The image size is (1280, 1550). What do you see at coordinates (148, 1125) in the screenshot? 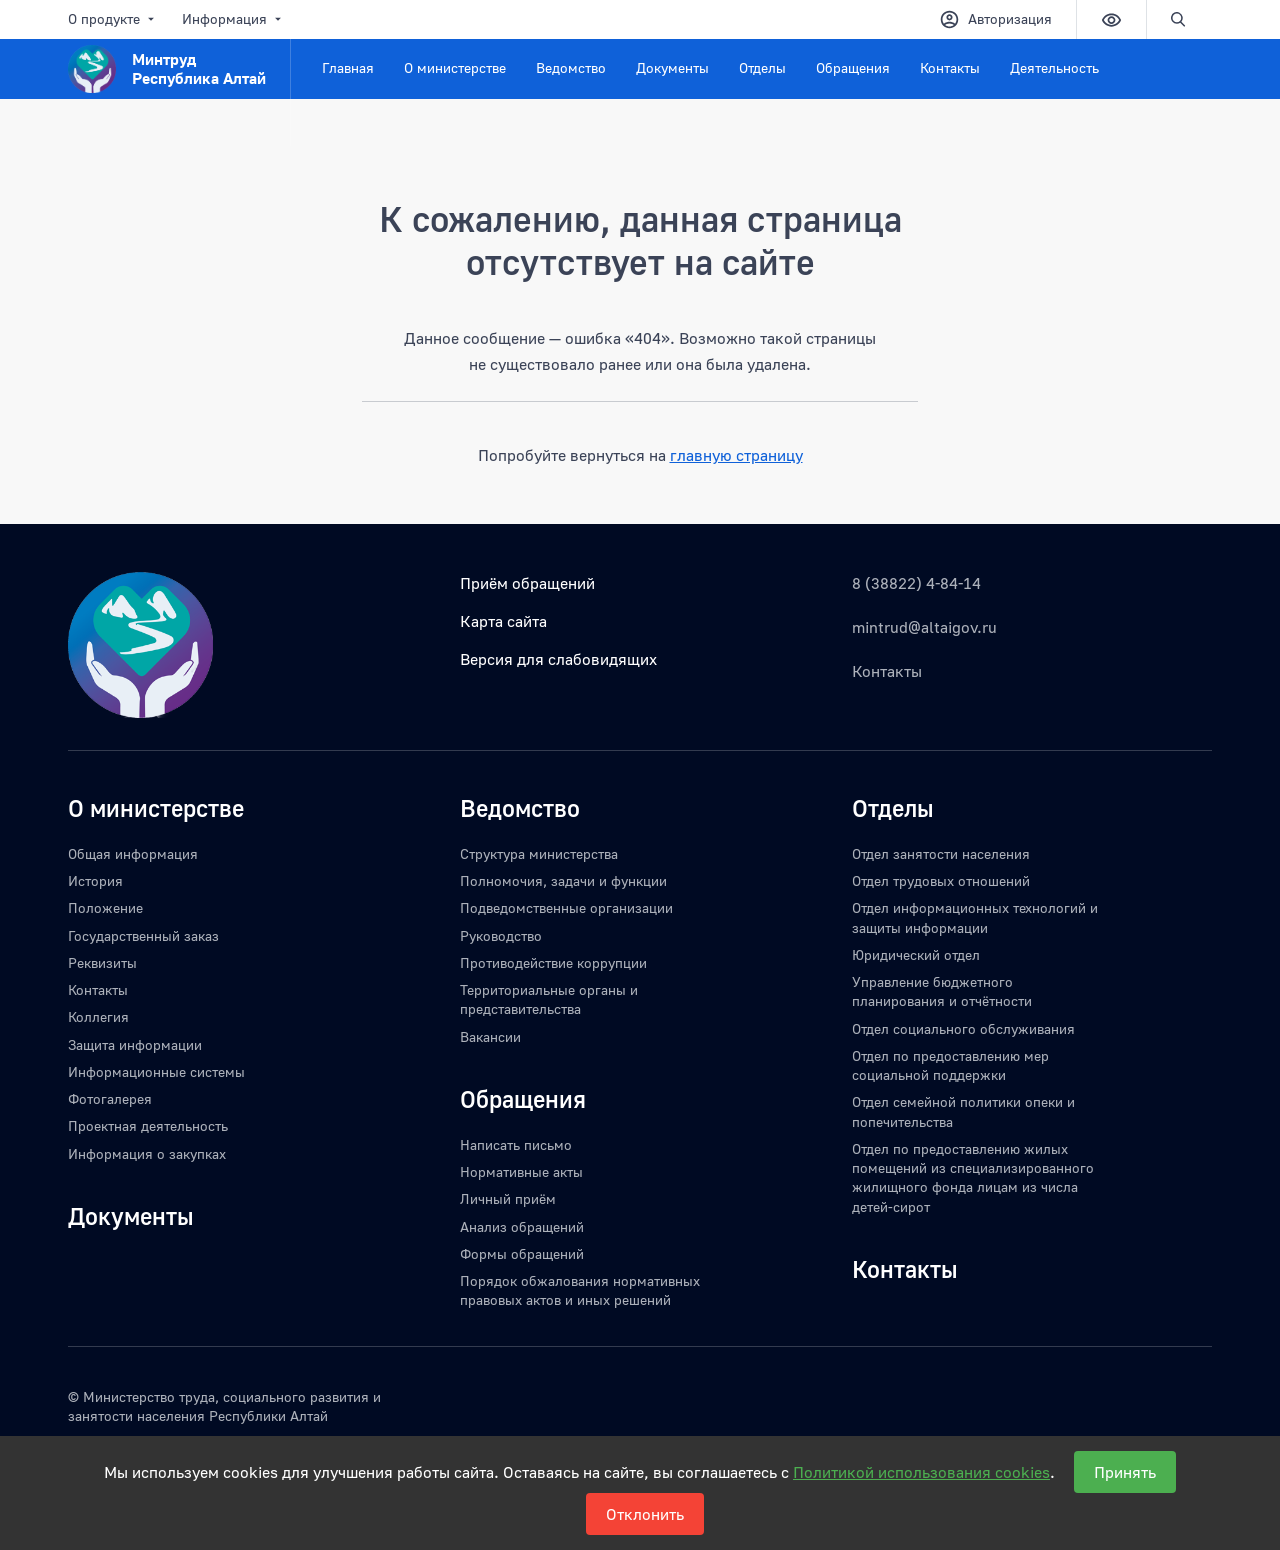
I see `Проектная деятельность` at bounding box center [148, 1125].